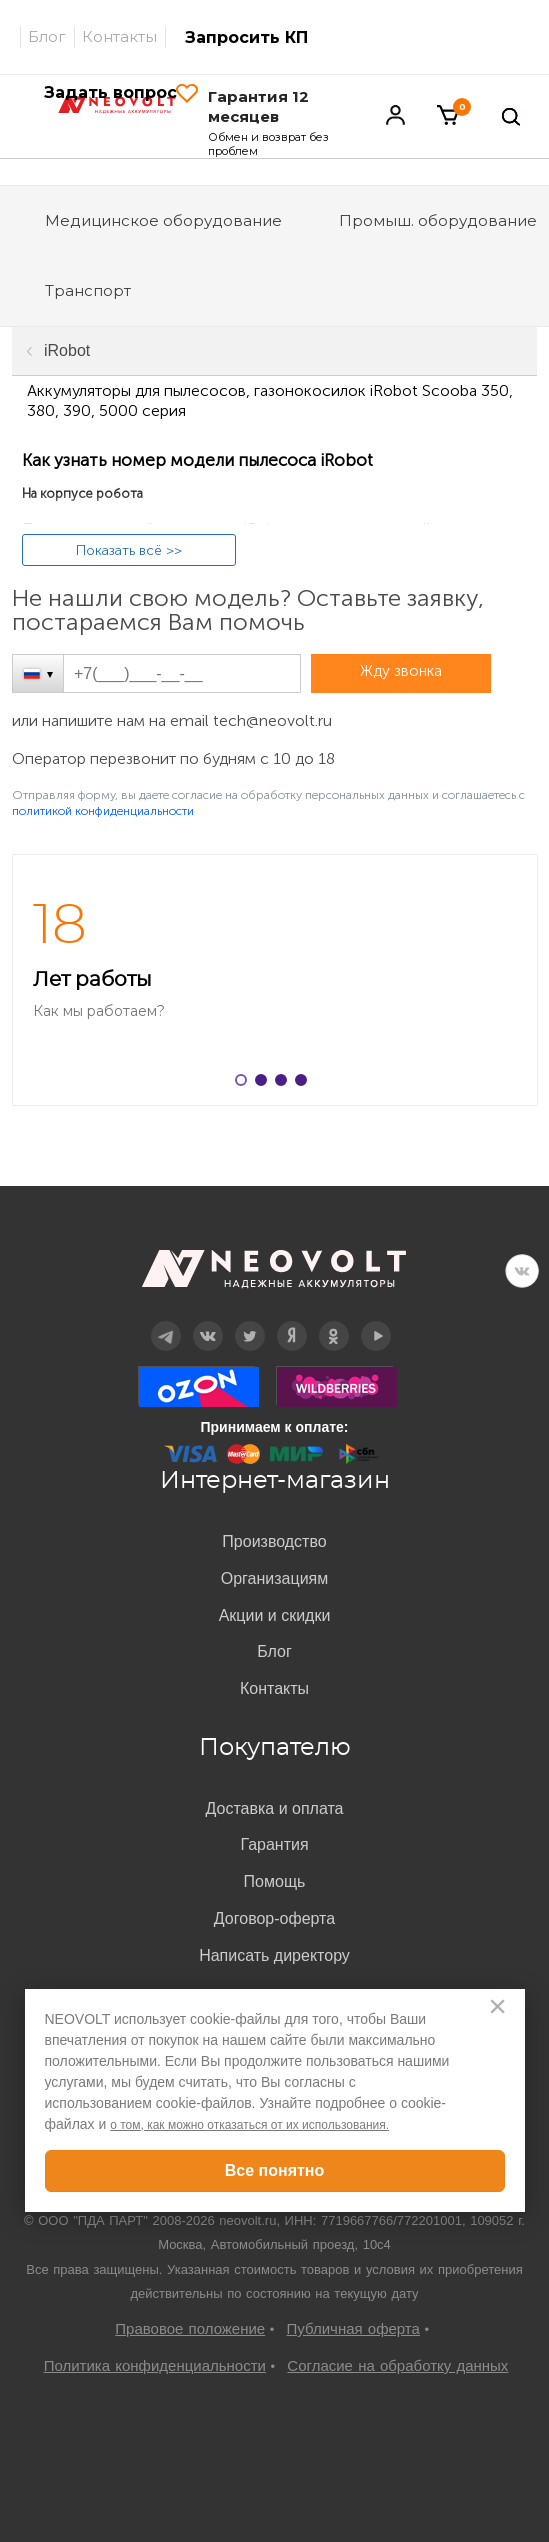 The width and height of the screenshot is (549, 2542). What do you see at coordinates (245, 1084) in the screenshot?
I see `1 [button]` at bounding box center [245, 1084].